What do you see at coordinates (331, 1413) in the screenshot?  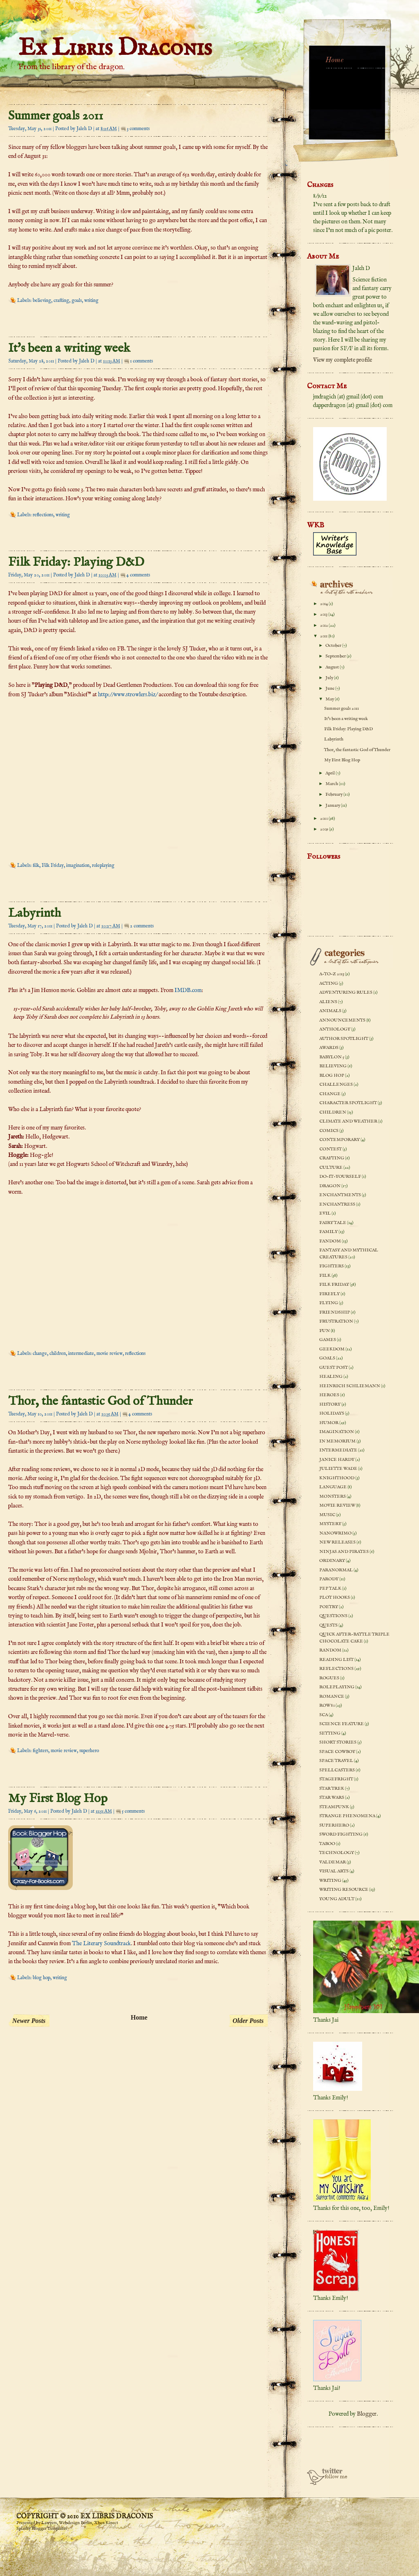 I see `holidays` at bounding box center [331, 1413].